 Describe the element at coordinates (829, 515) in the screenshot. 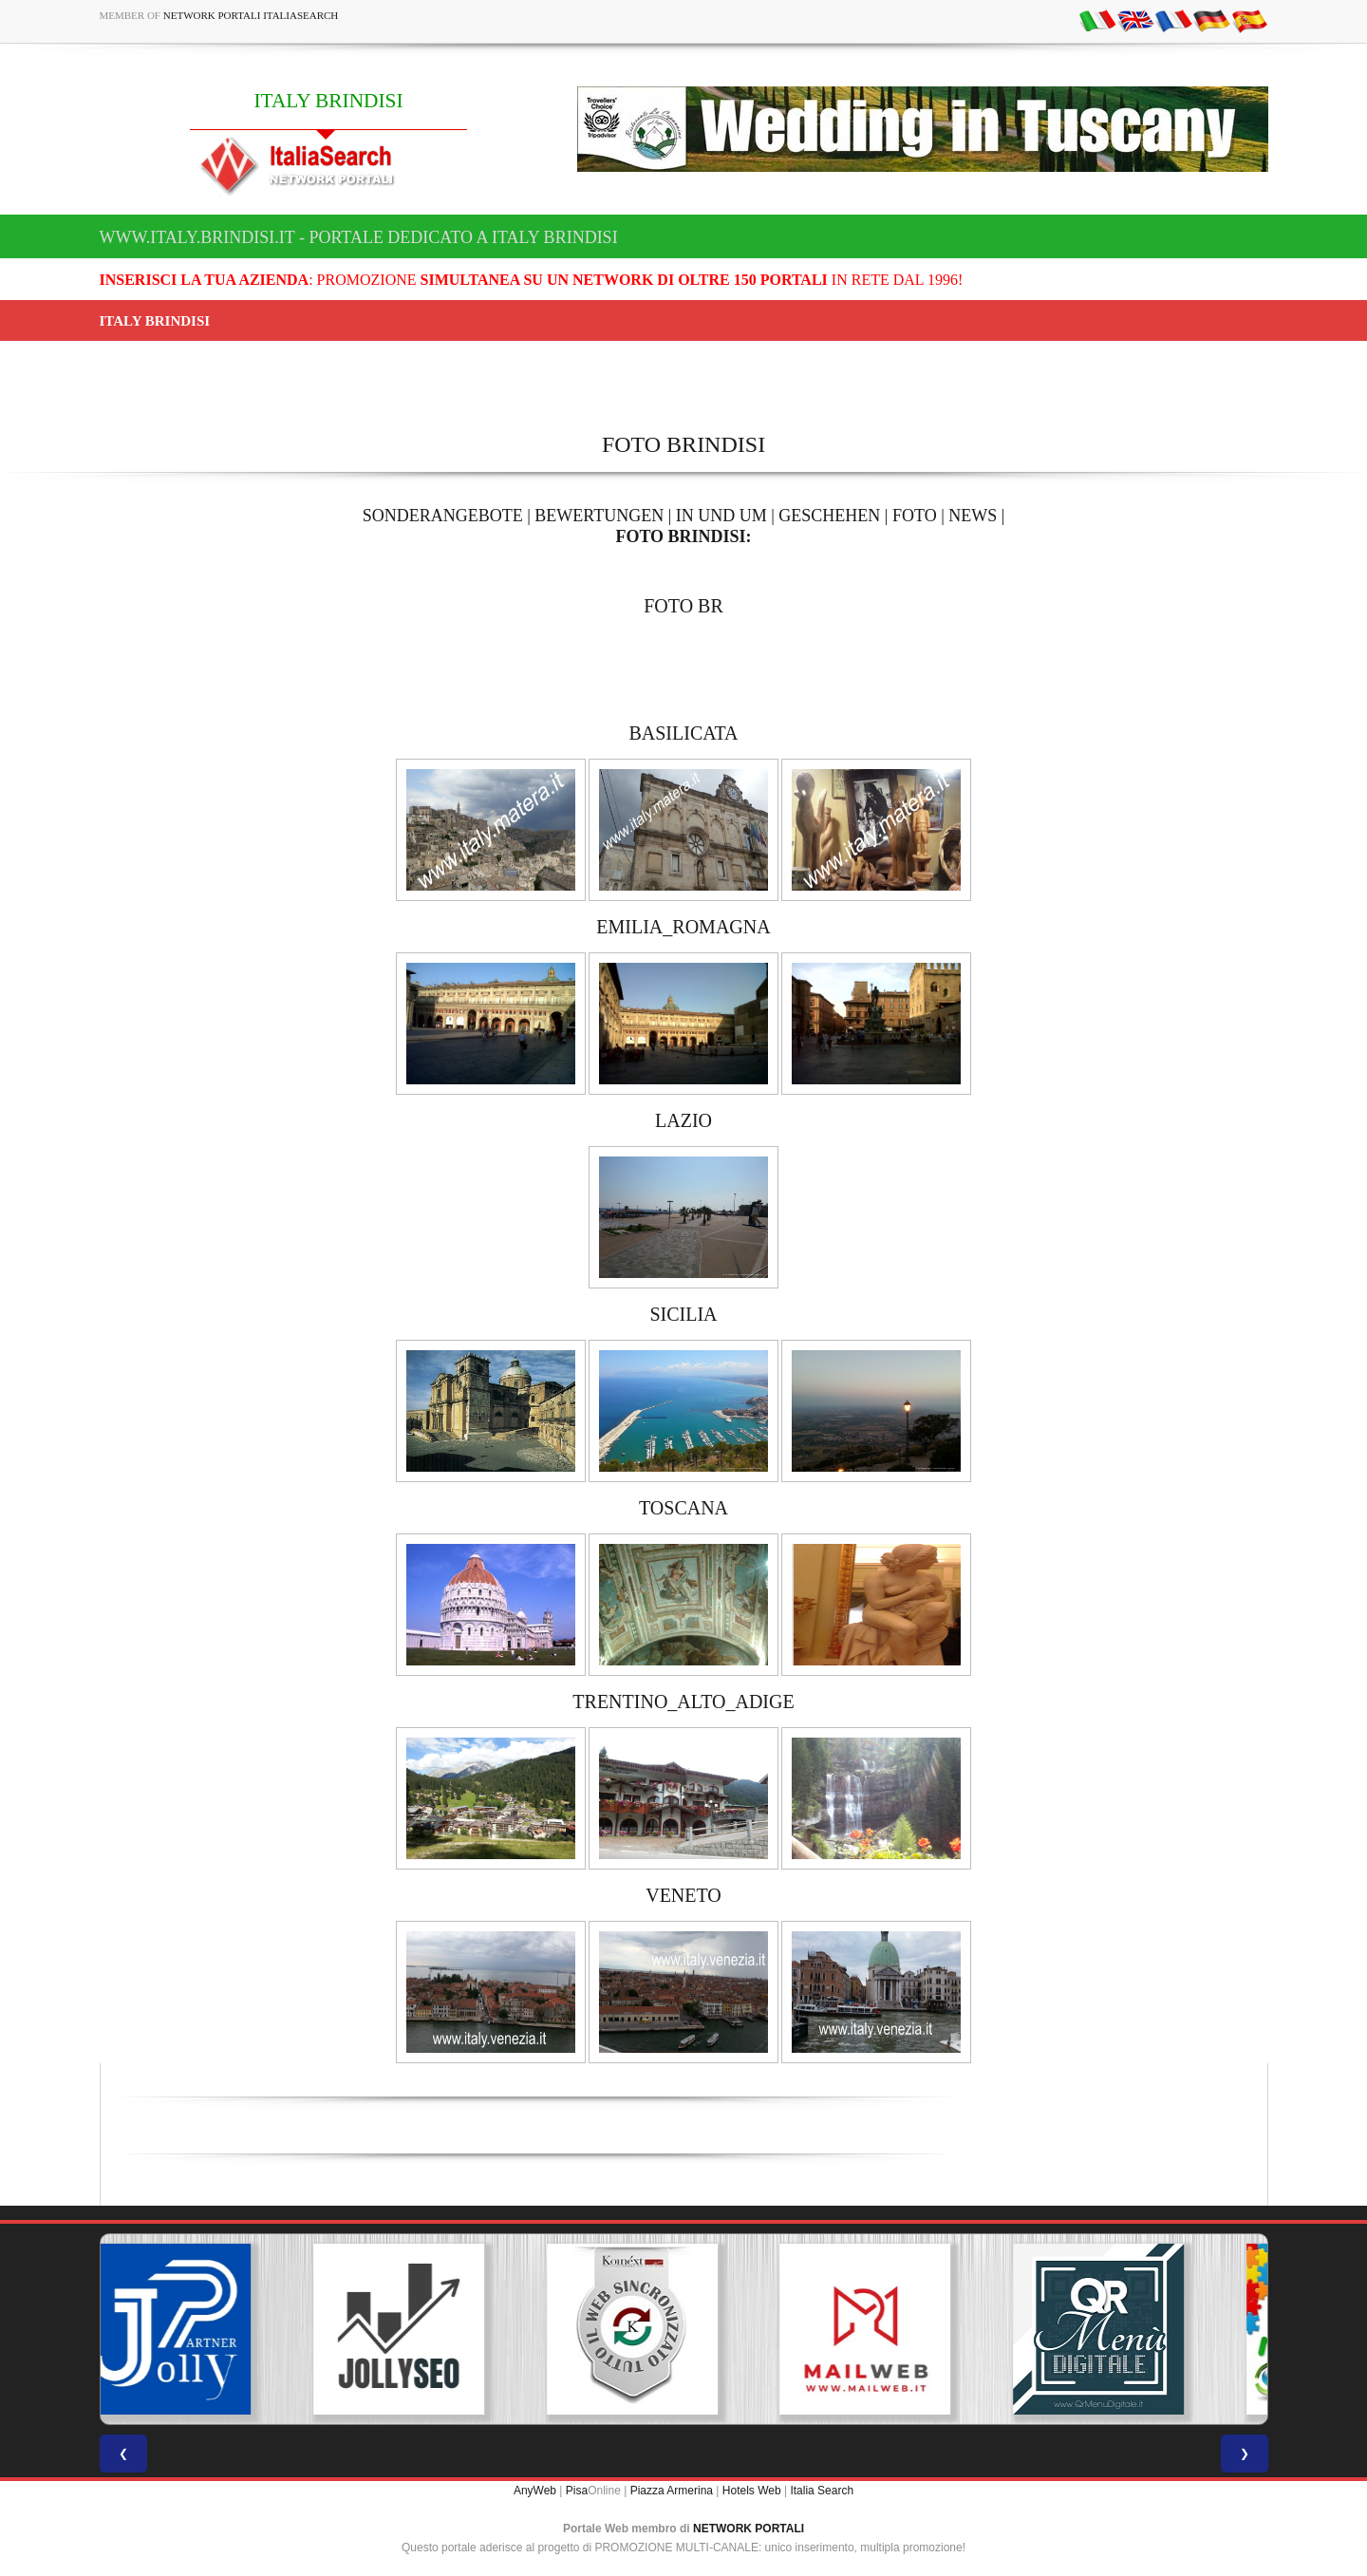

I see `GESCHEHEN` at that location.